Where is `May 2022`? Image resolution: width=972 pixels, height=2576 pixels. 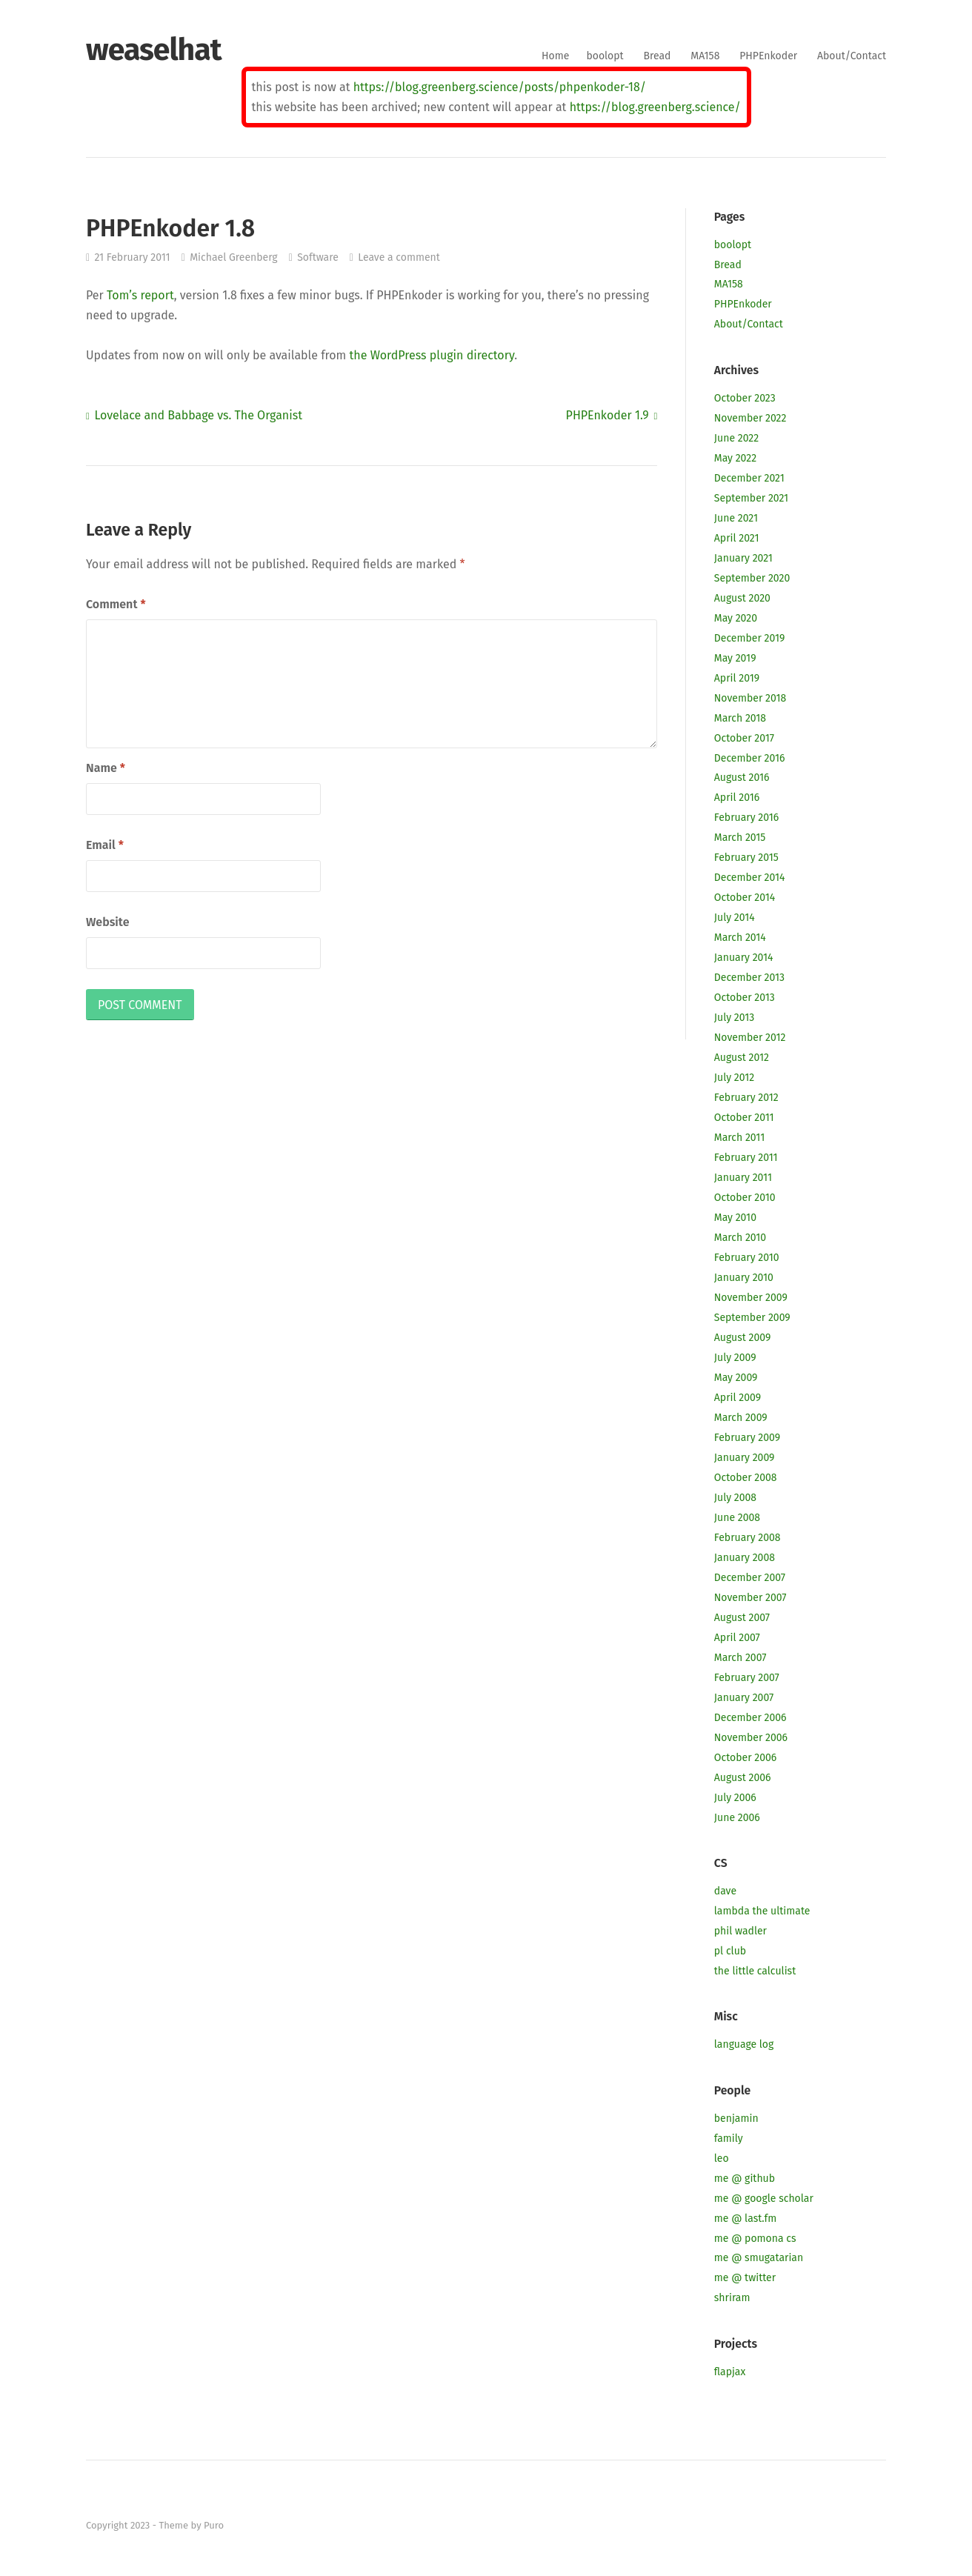 May 2022 is located at coordinates (735, 458).